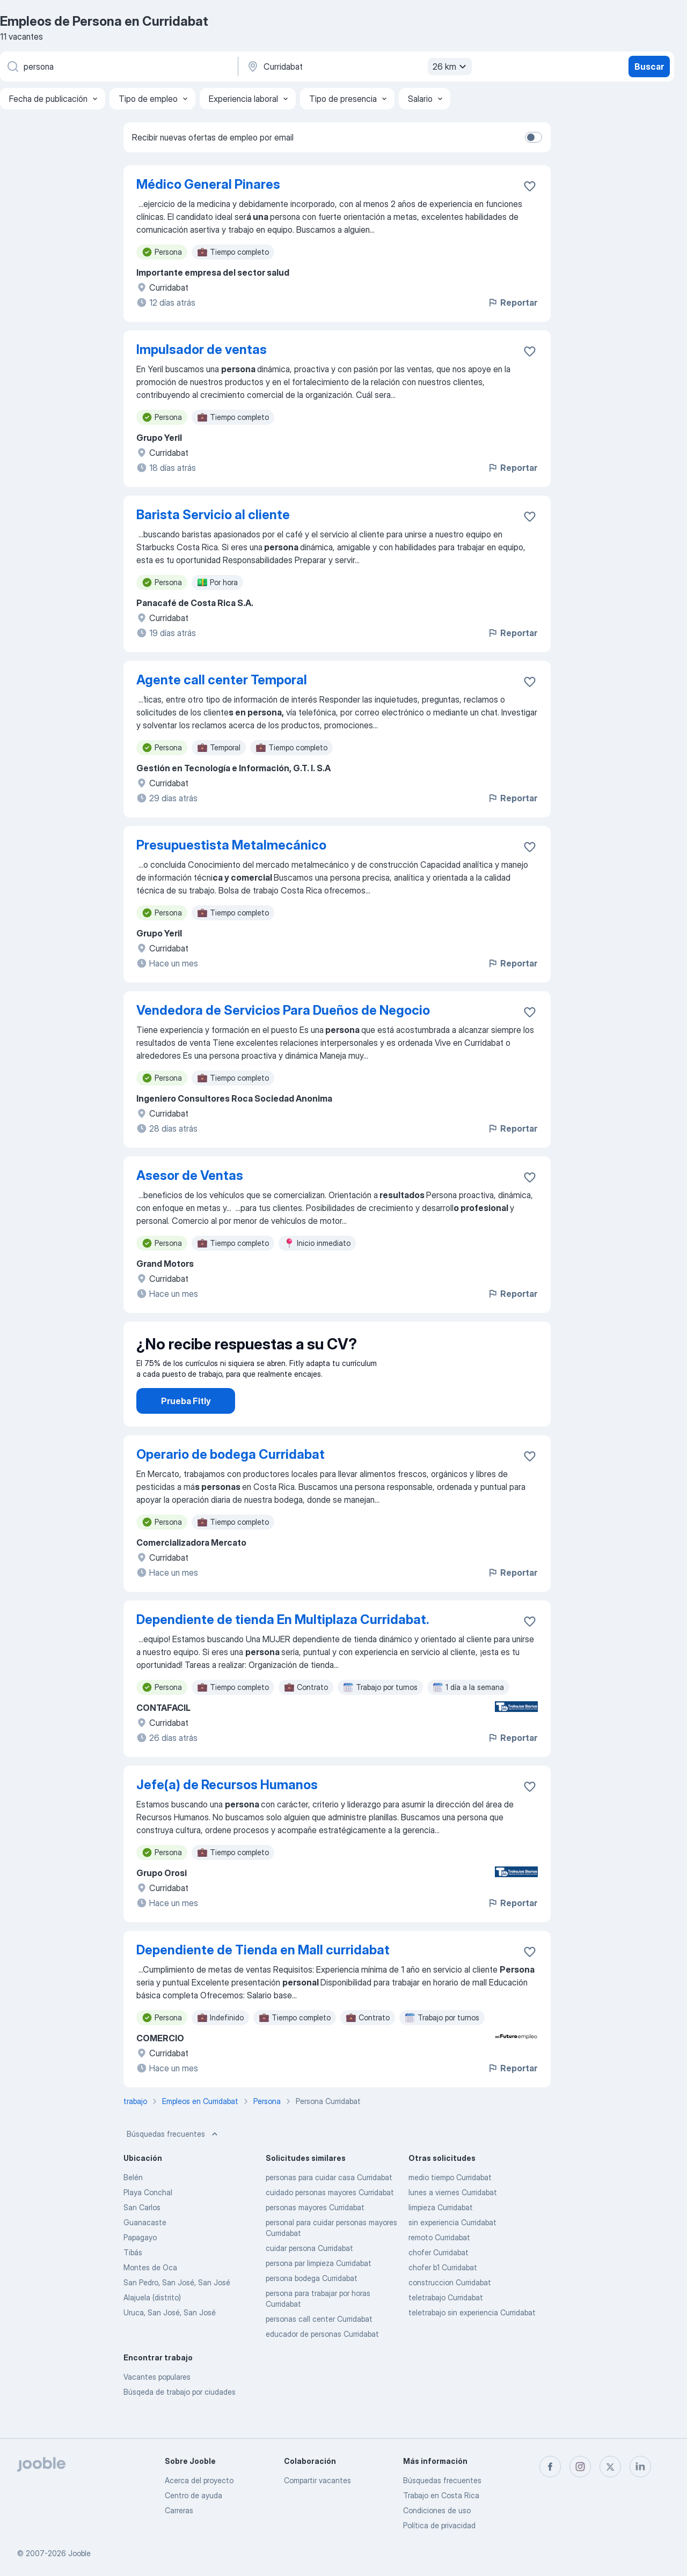 This screenshot has width=687, height=2576. I want to click on lunes a viernes Curridabat, so click(452, 2222).